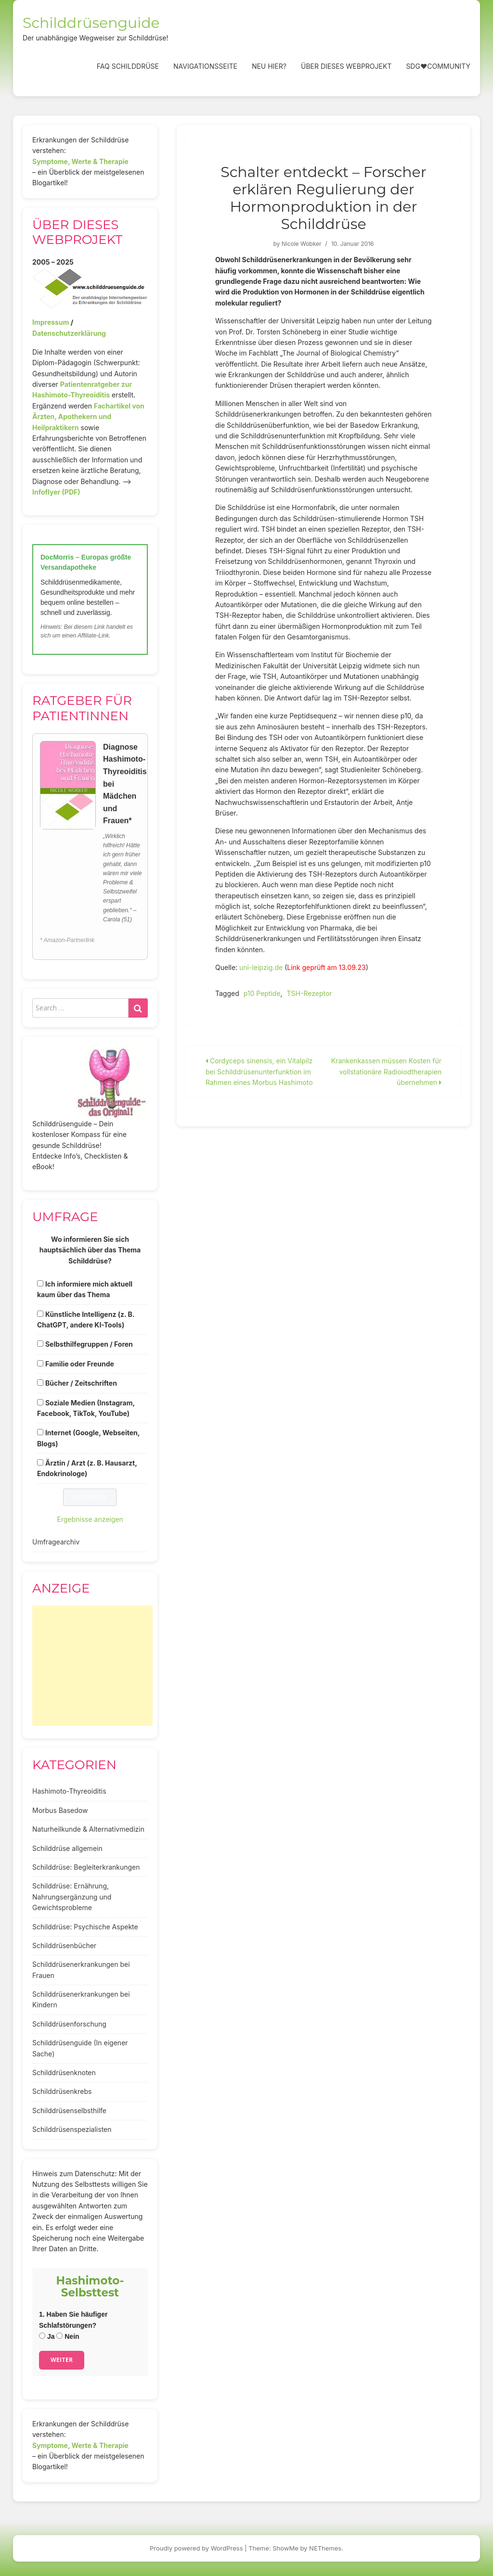  I want to click on Schilddrüse: Psychische Aspekte, so click(85, 1927).